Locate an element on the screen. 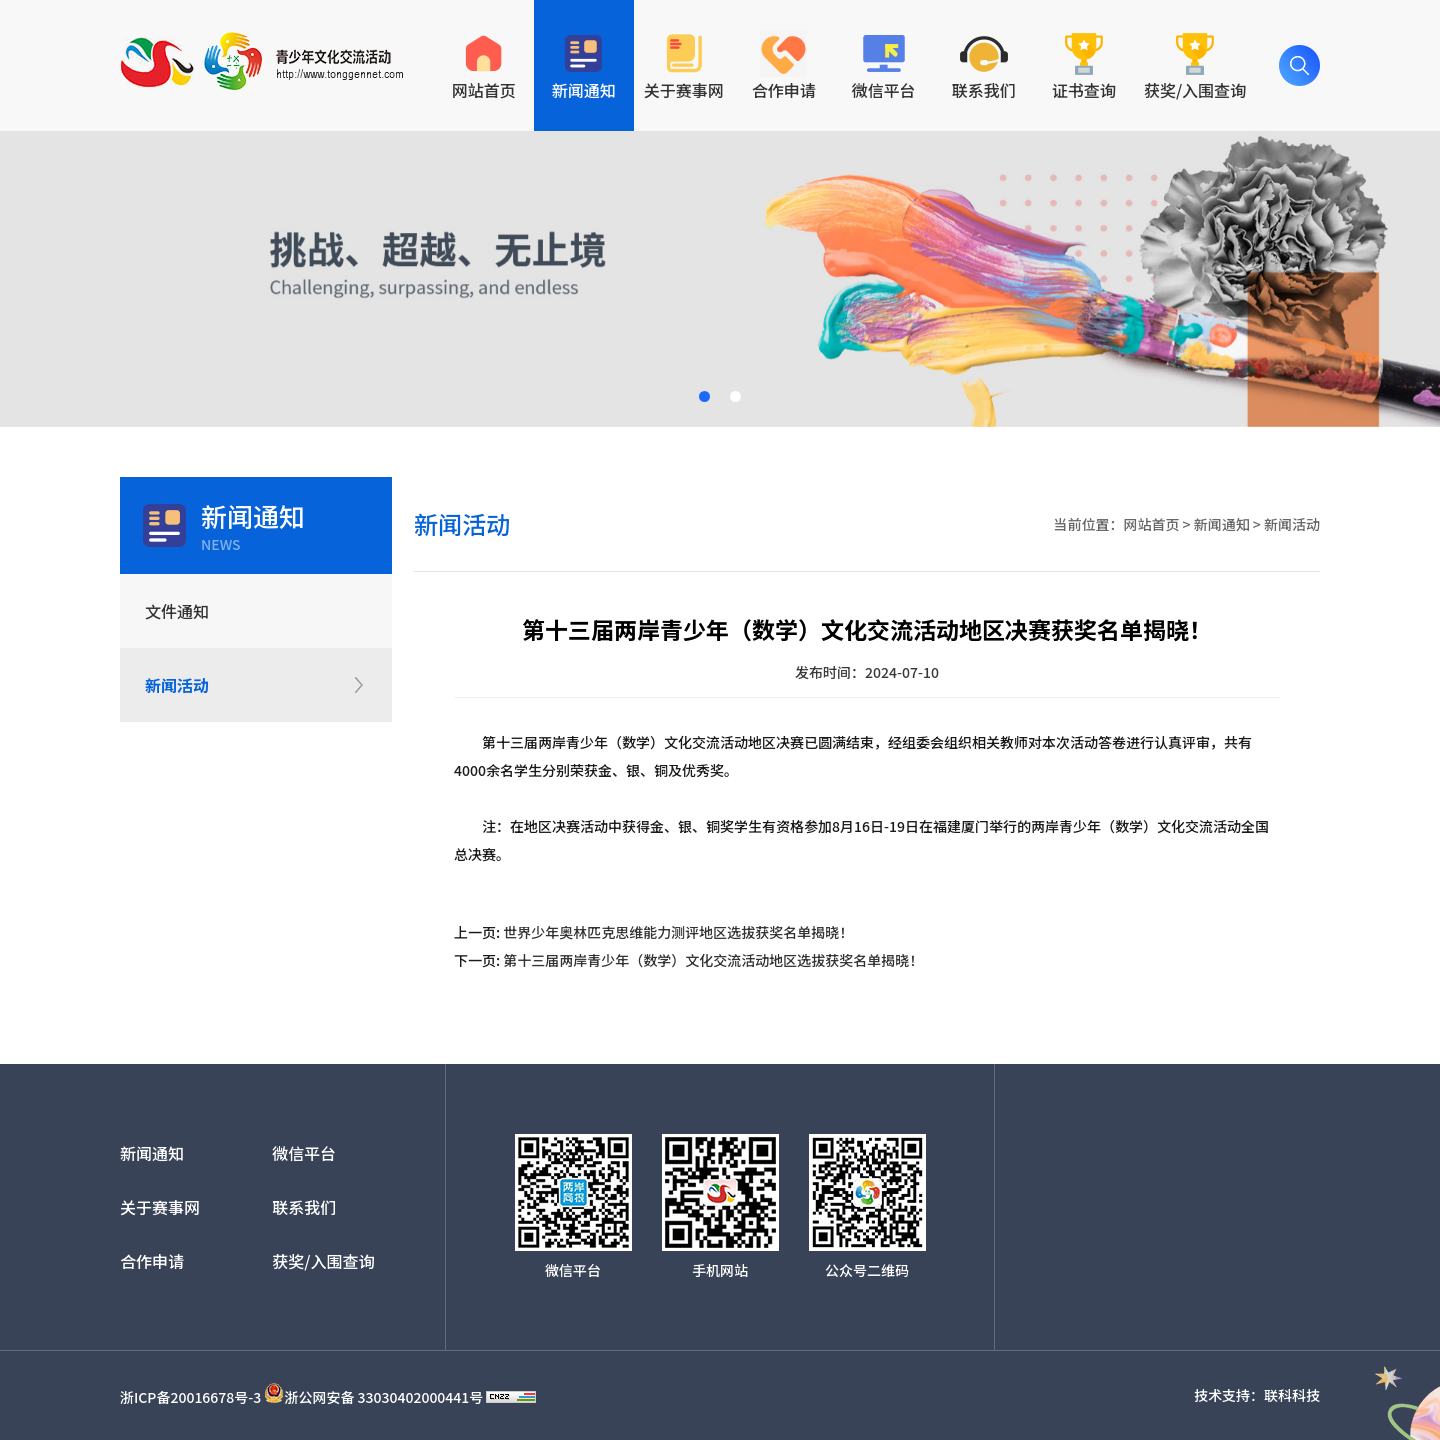 The image size is (1440, 1440). 获奖/入围查询 is located at coordinates (323, 1261).